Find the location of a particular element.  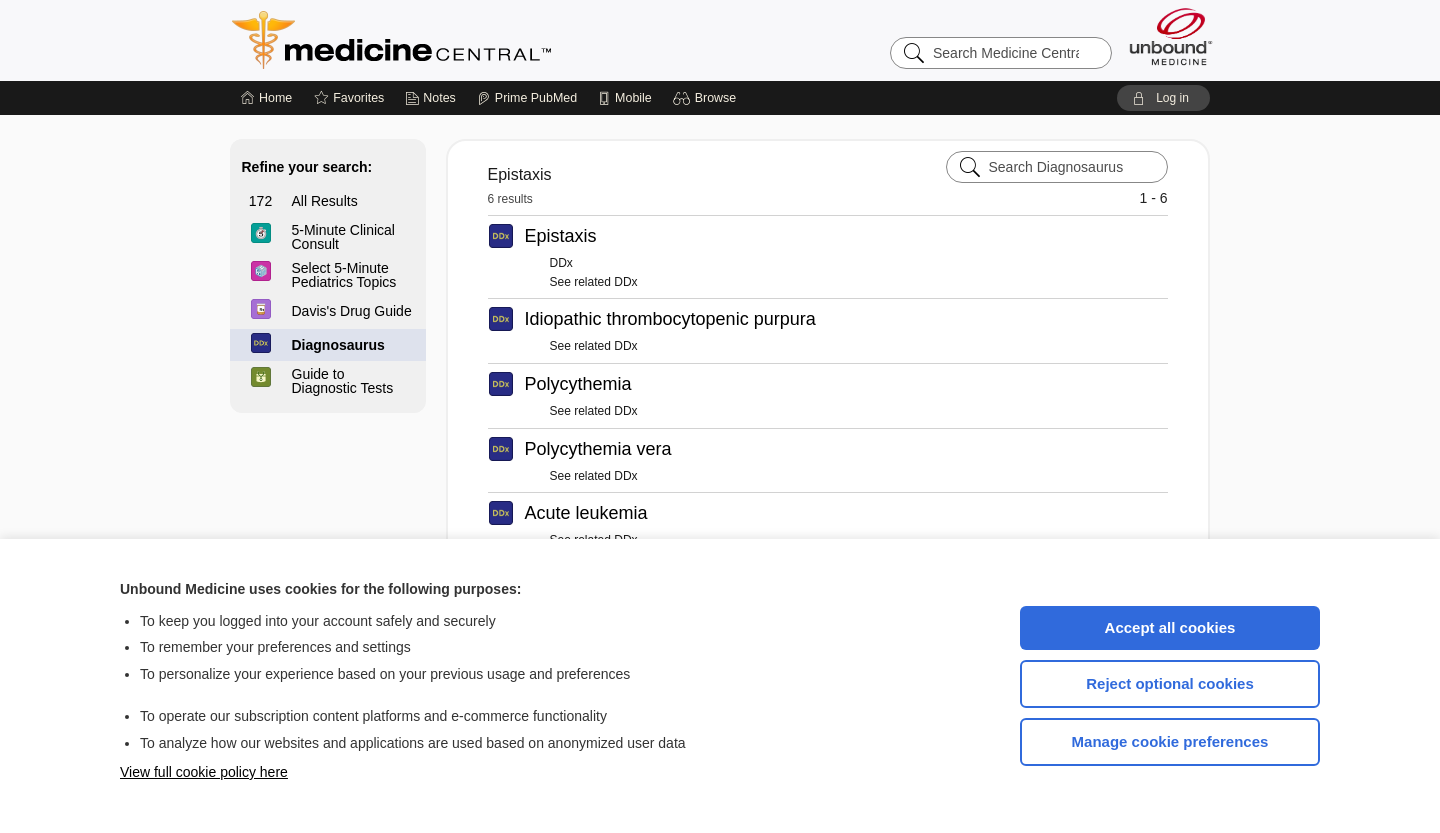

Refine your search: is located at coordinates (307, 167).